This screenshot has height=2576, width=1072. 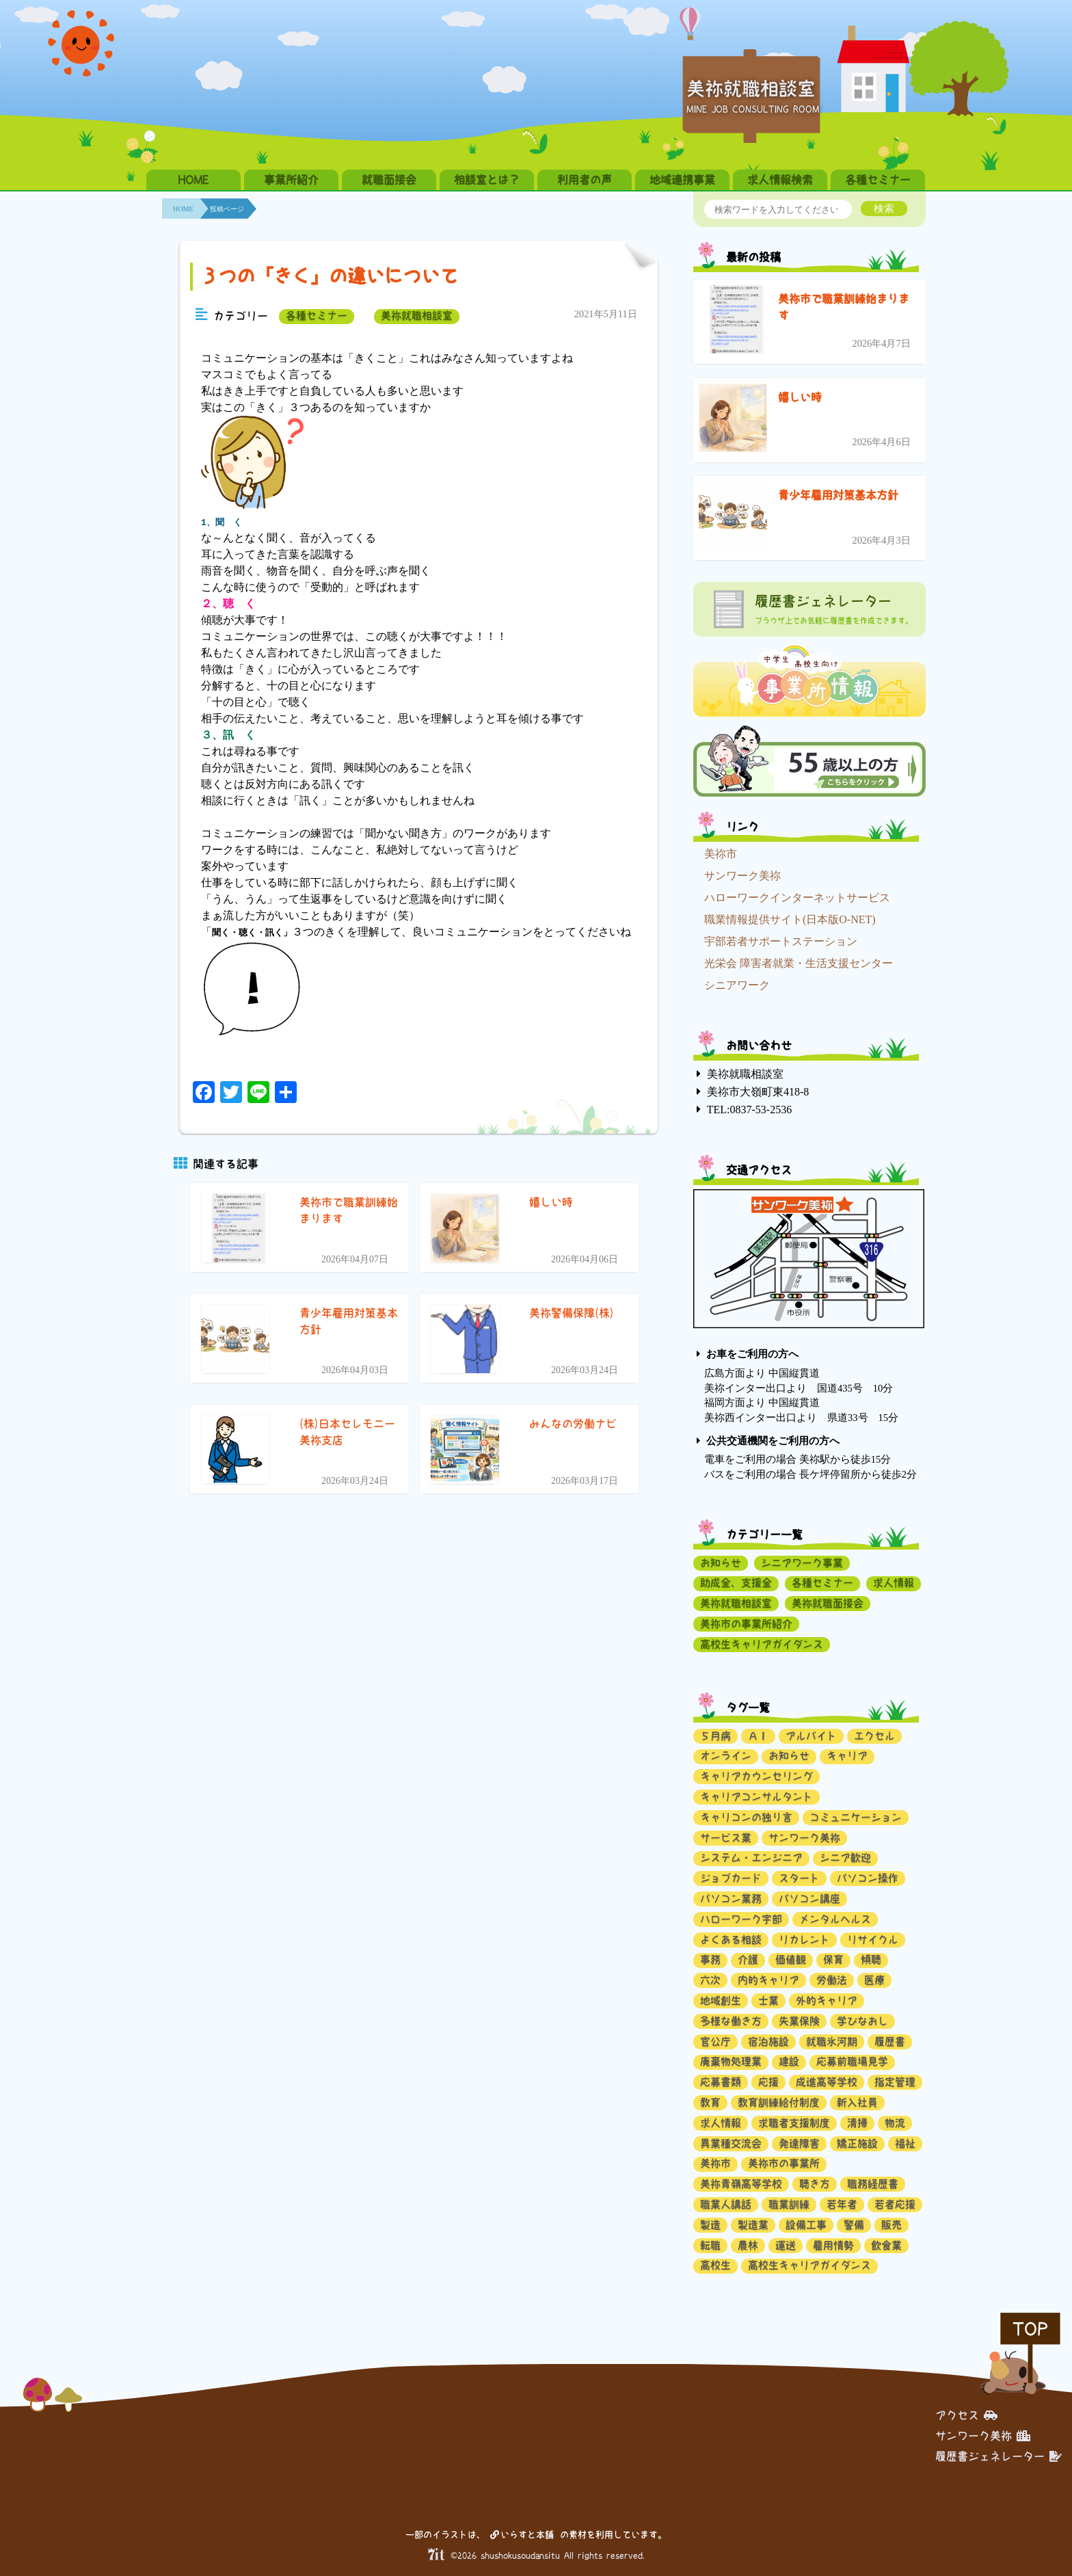 I want to click on 医療, so click(x=874, y=1980).